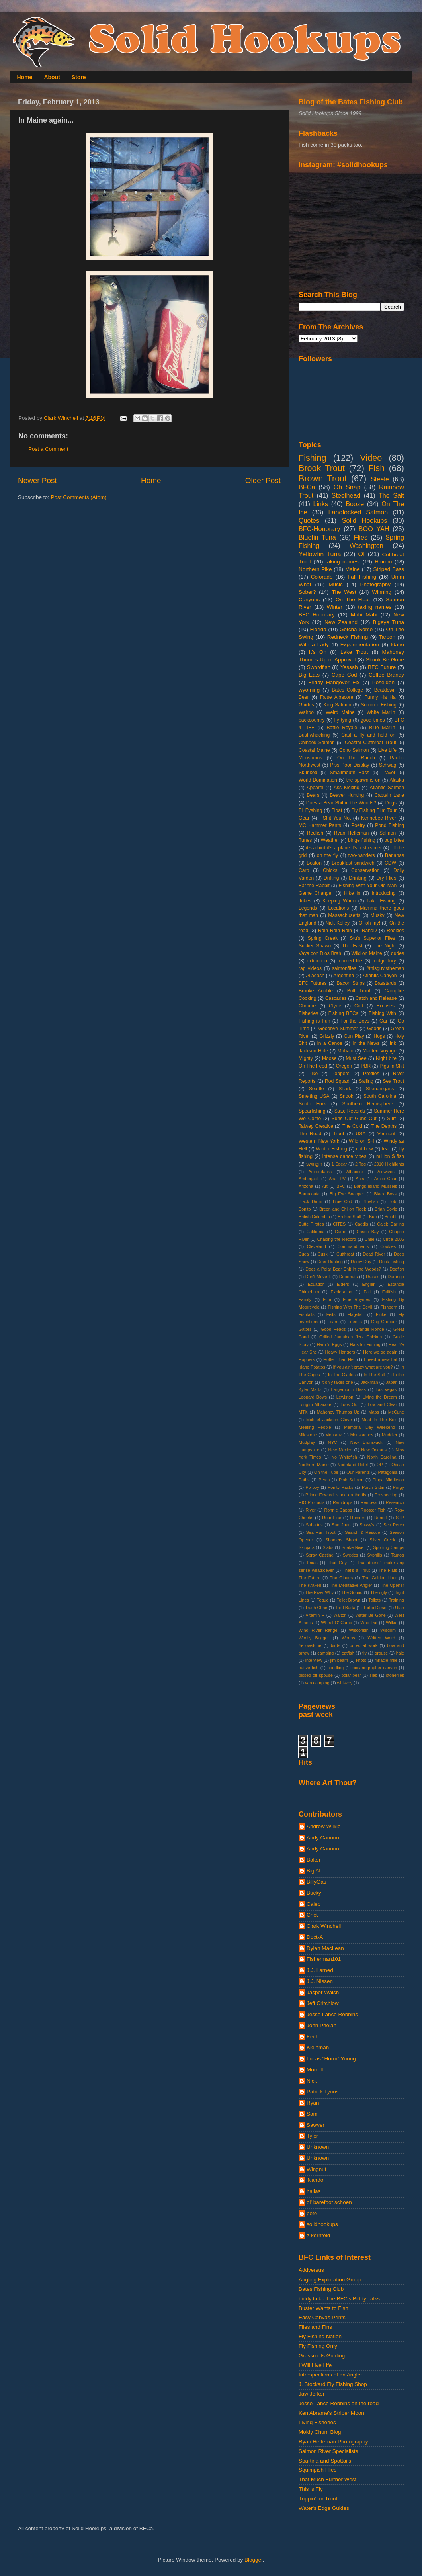 This screenshot has height=2576, width=422. Describe the element at coordinates (315, 2365) in the screenshot. I see `I Will Live Life` at that location.